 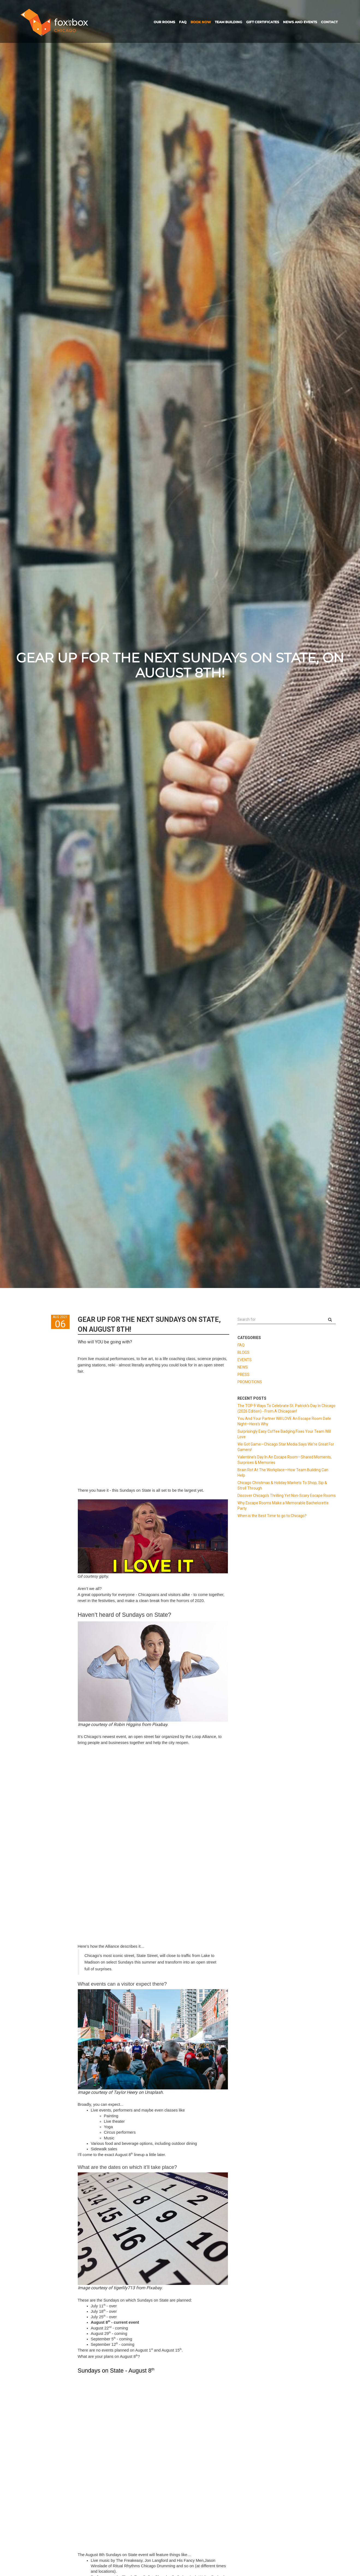 What do you see at coordinates (282, 1485) in the screenshot?
I see `Chicago Christmas & Holiday Markets To Shop, Sip & Stroll Through` at bounding box center [282, 1485].